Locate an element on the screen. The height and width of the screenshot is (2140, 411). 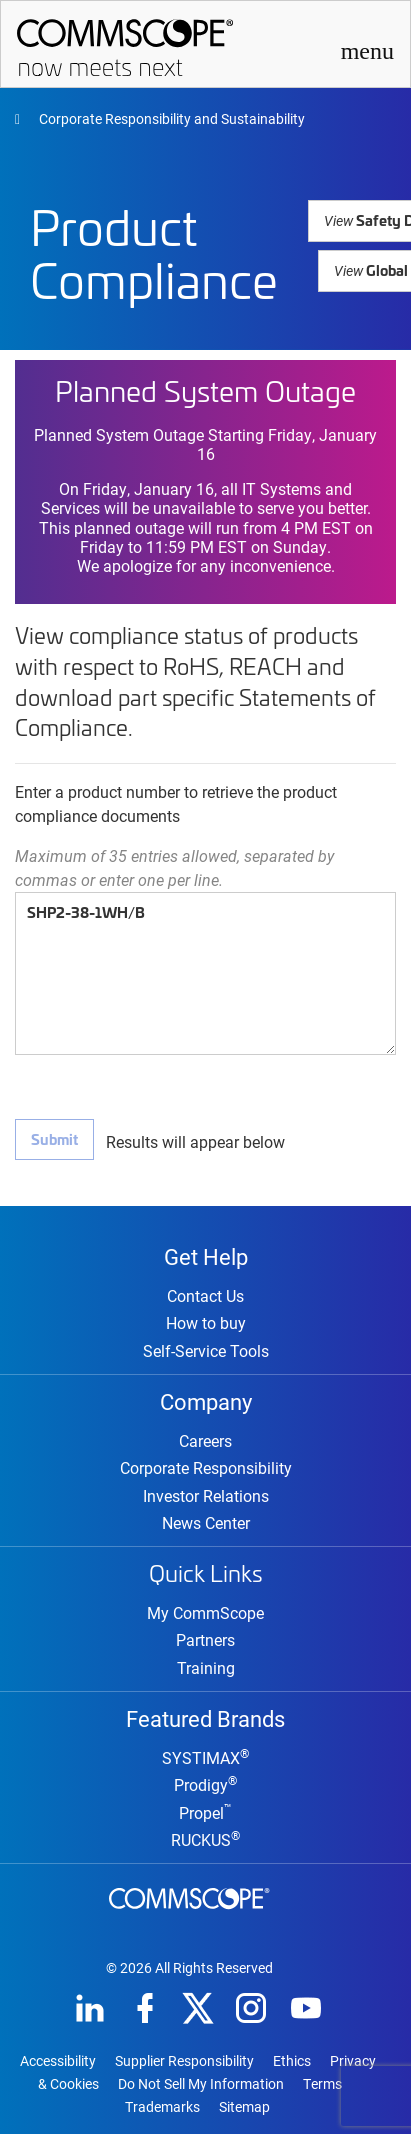
Corporate Responsibility is located at coordinates (206, 1471).